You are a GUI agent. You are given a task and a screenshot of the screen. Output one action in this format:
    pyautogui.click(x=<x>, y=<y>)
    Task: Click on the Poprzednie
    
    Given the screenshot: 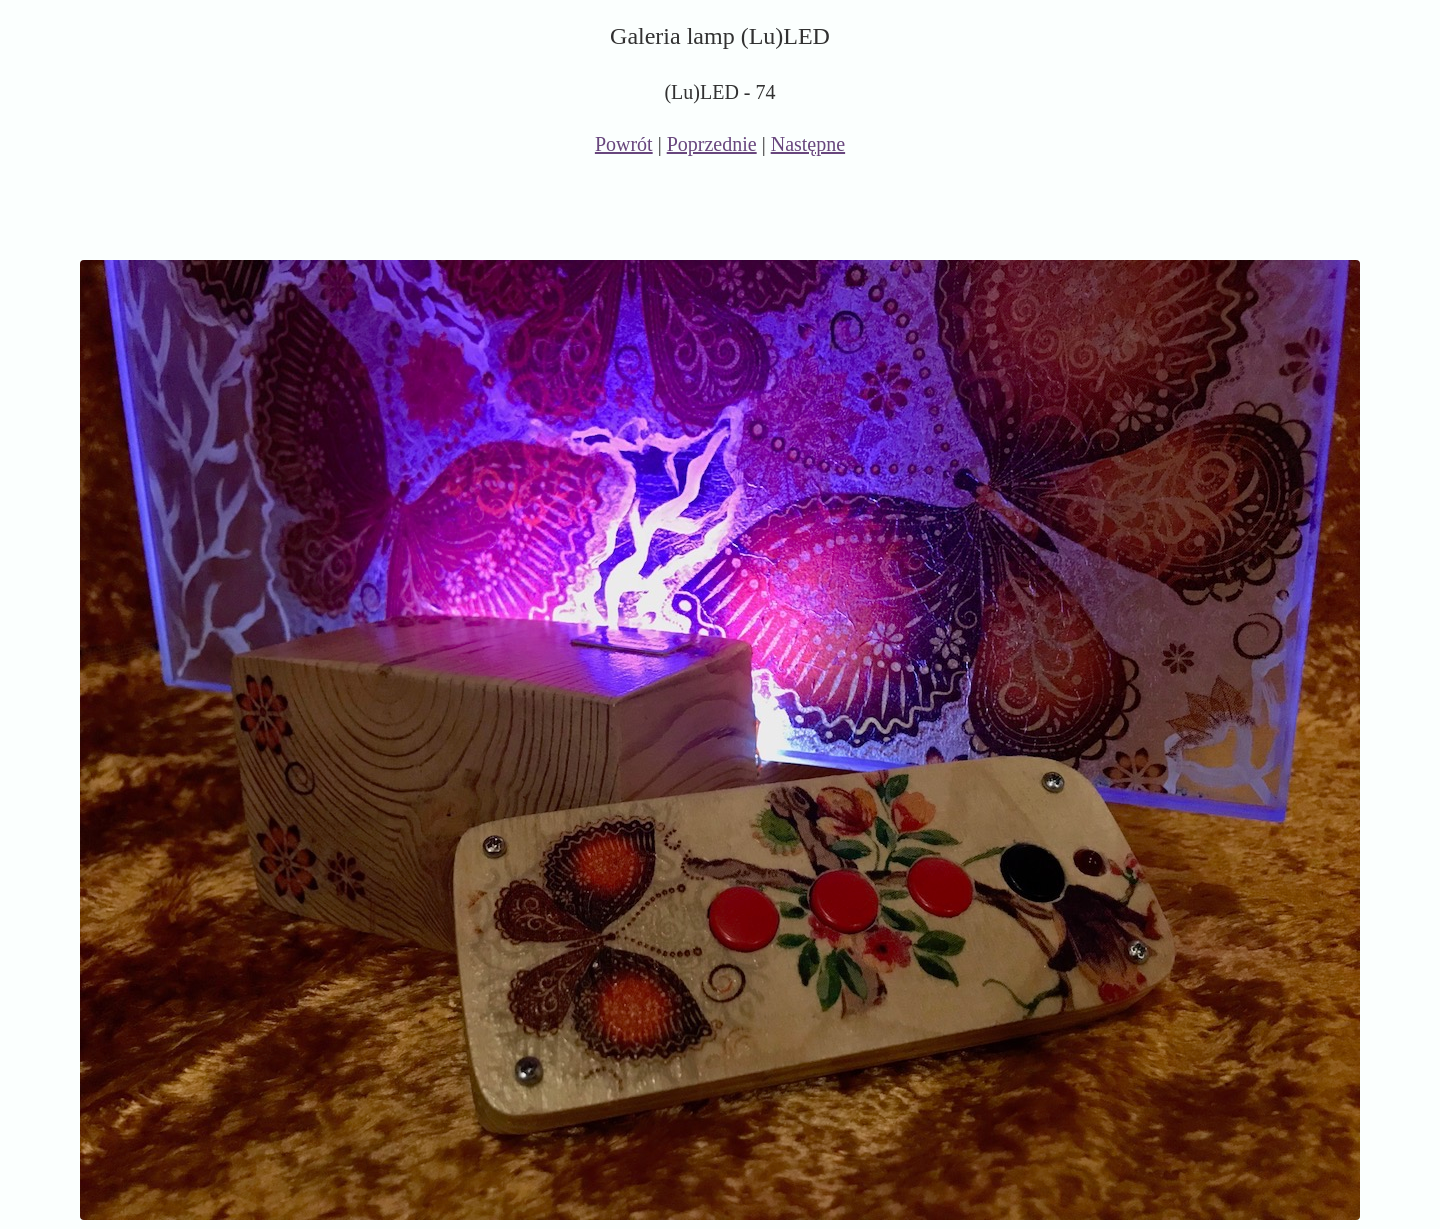 What is the action you would take?
    pyautogui.click(x=712, y=144)
    